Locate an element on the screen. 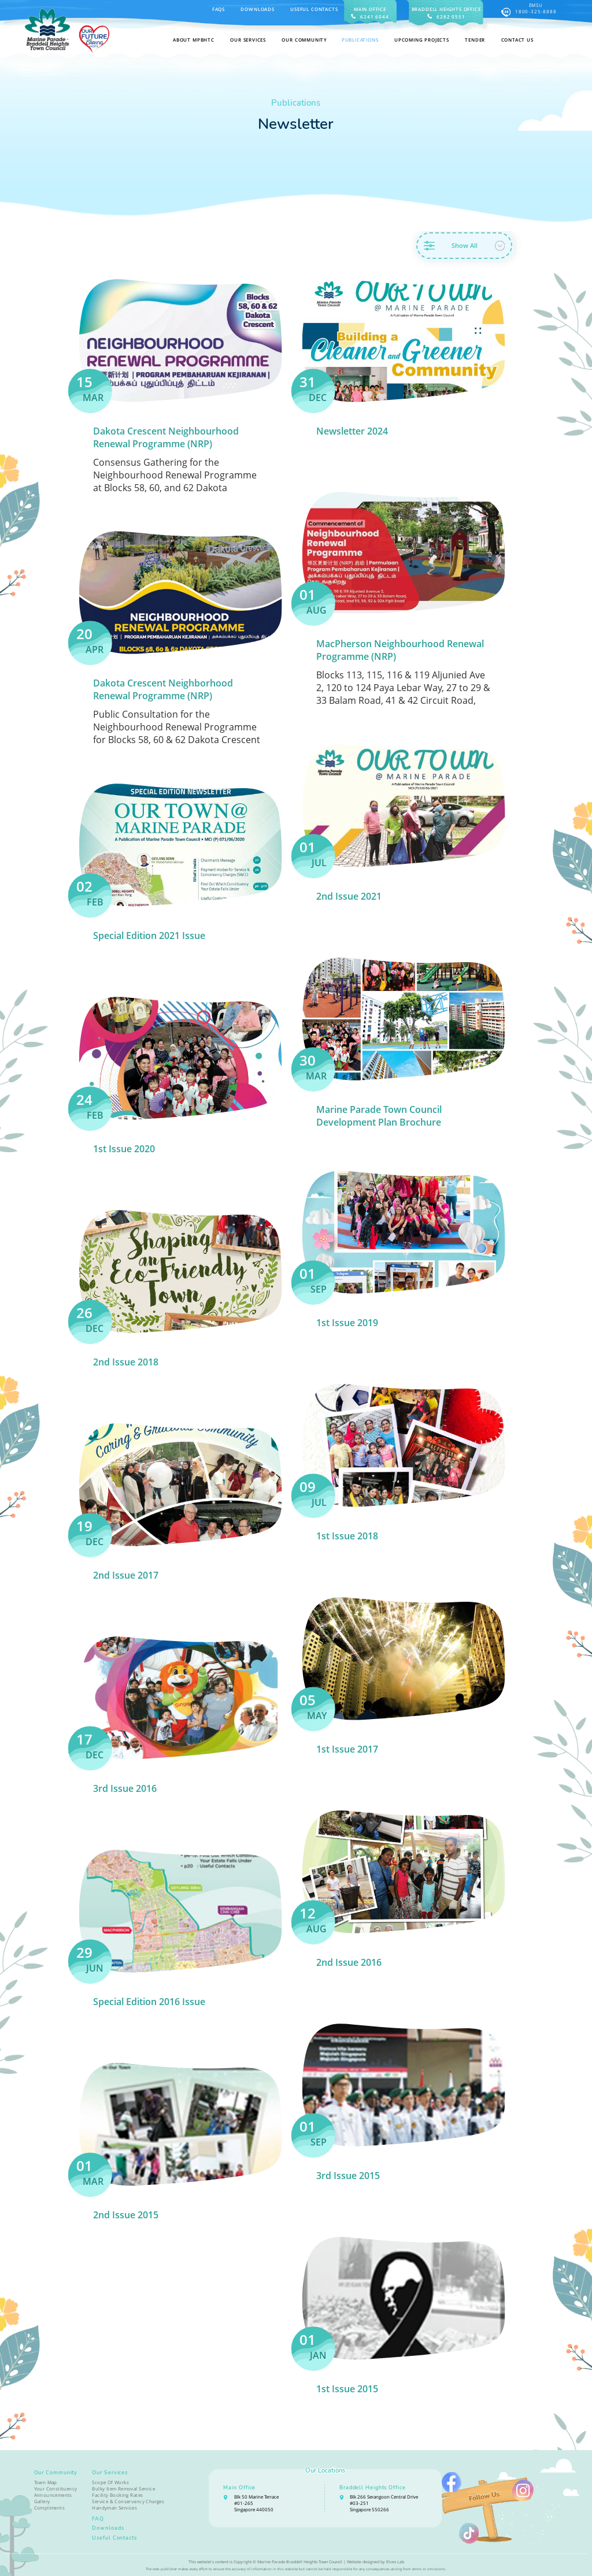  Announcements is located at coordinates (53, 2495).